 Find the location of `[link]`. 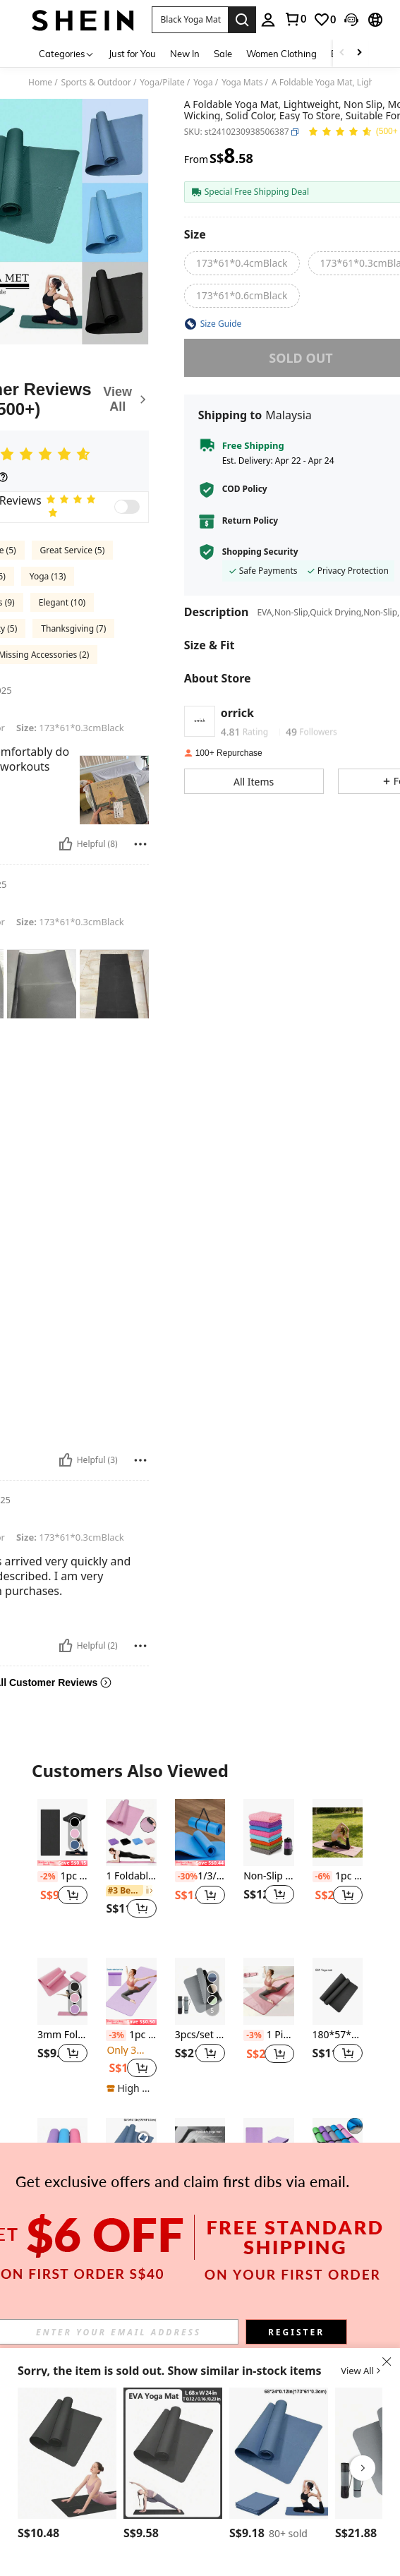

[link] is located at coordinates (295, 19).